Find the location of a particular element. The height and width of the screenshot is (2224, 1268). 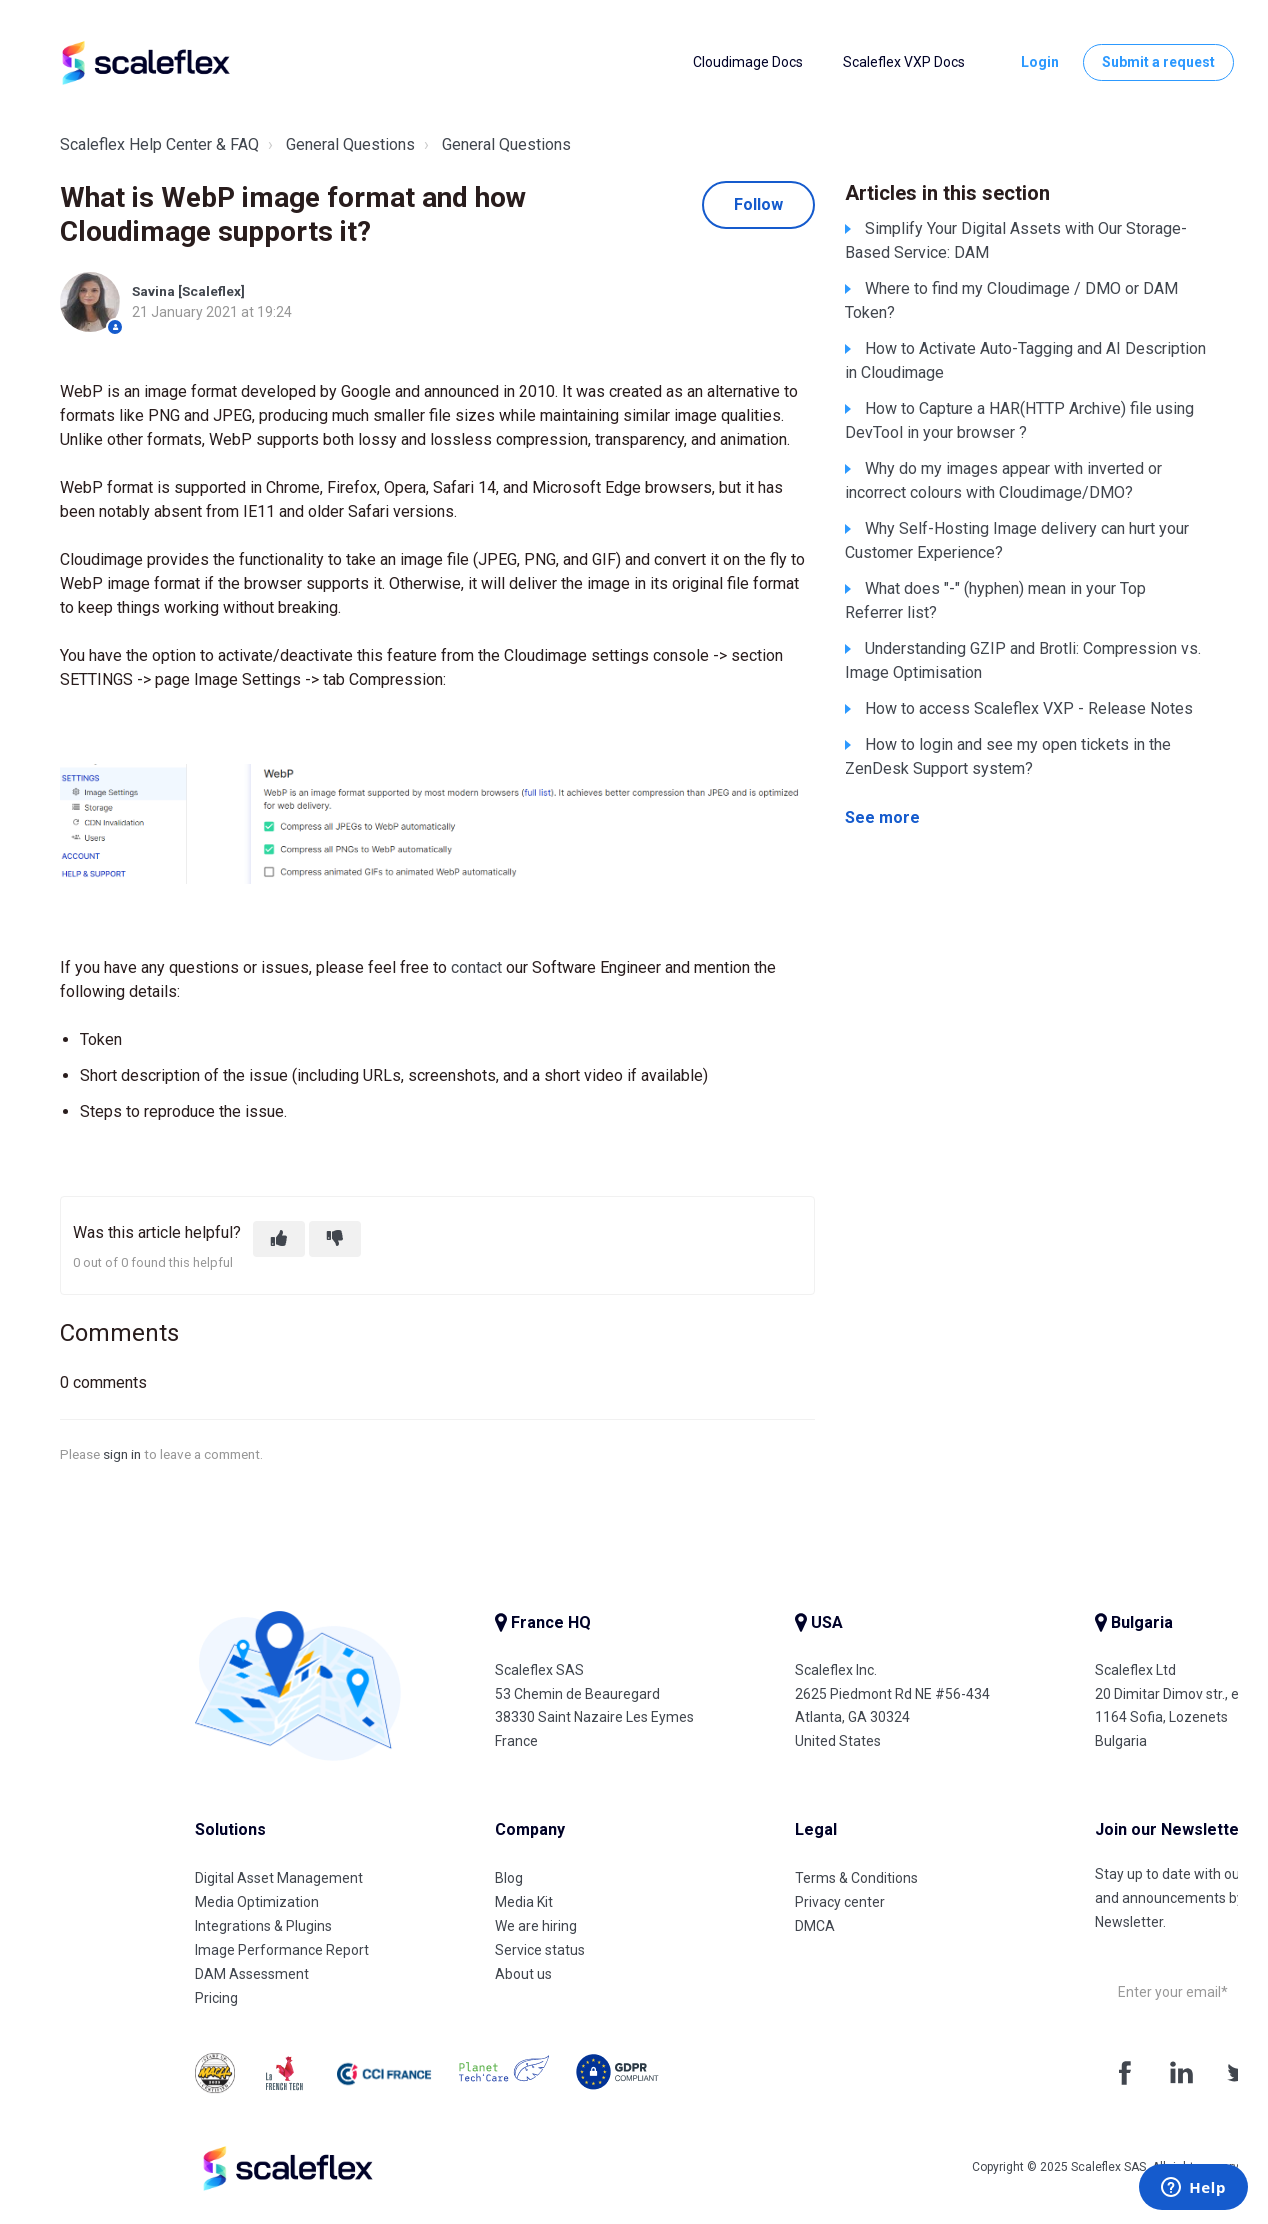

See more is located at coordinates (882, 817).